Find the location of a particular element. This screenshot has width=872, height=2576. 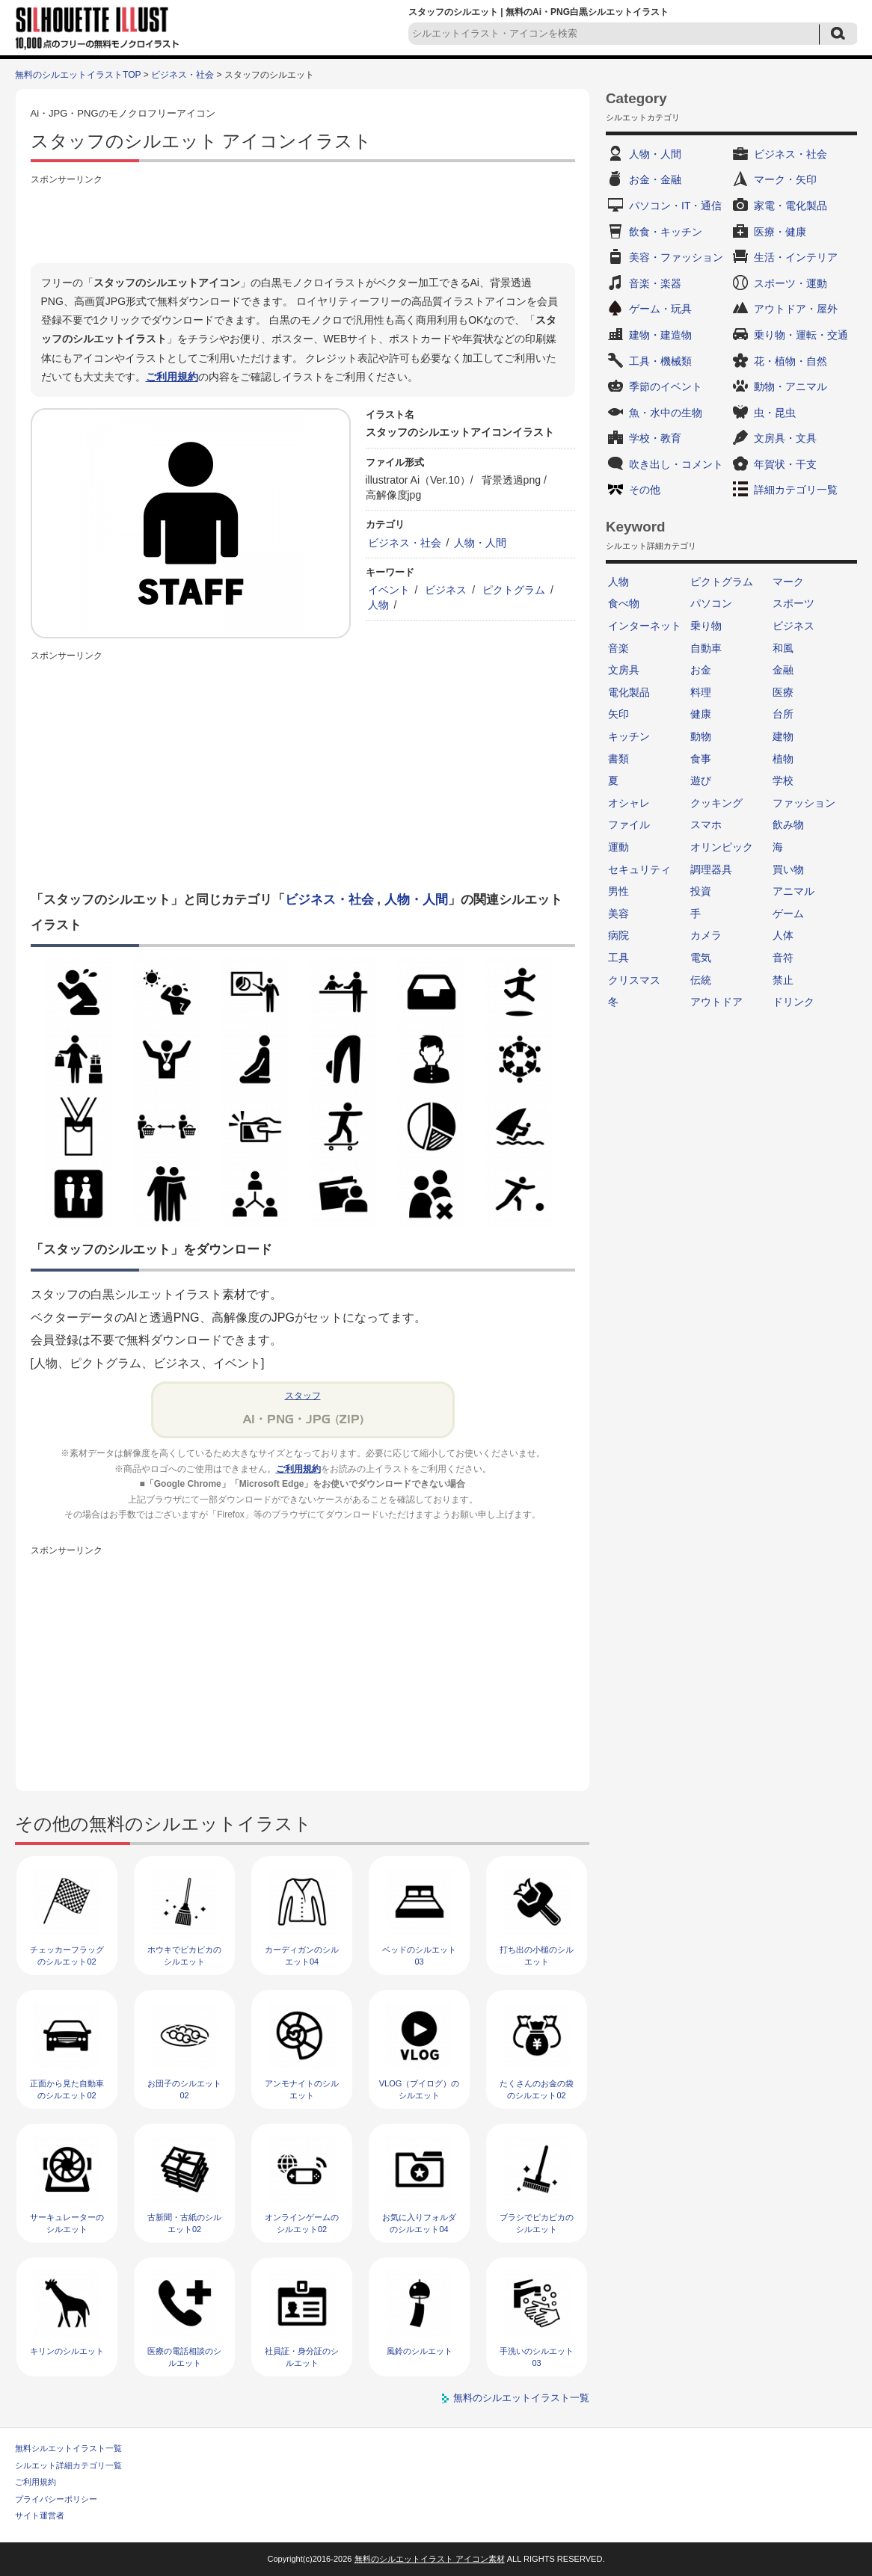

運動 is located at coordinates (618, 847).